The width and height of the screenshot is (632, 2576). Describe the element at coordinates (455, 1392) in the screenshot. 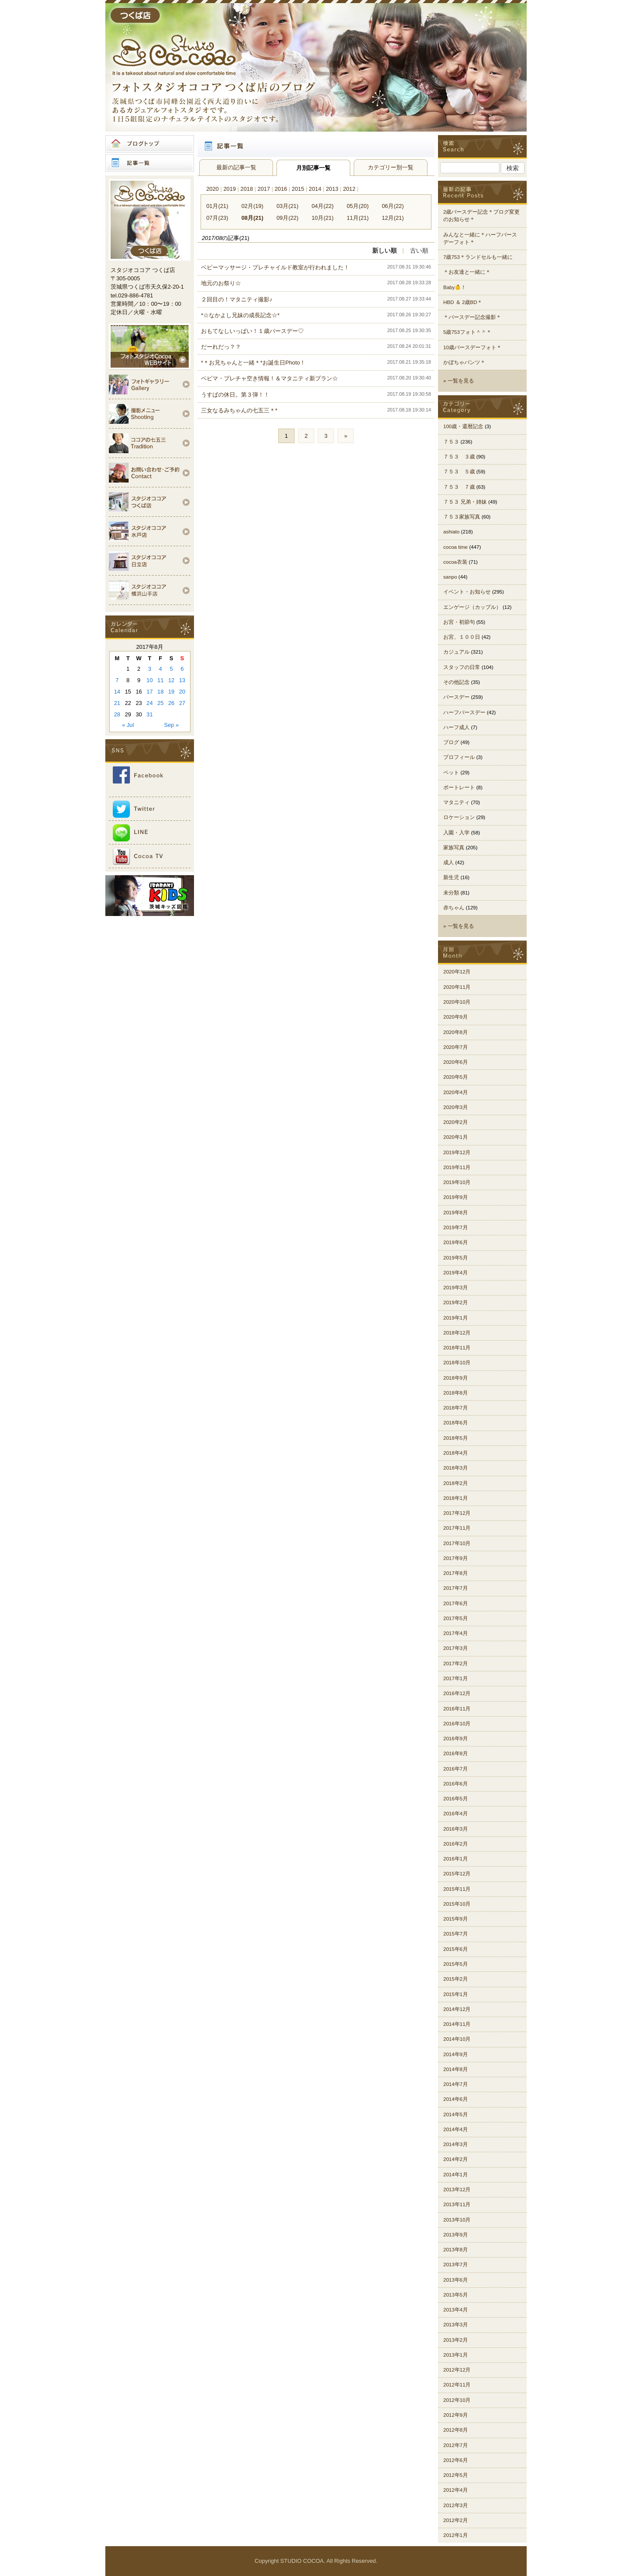

I see `2018年8月` at that location.